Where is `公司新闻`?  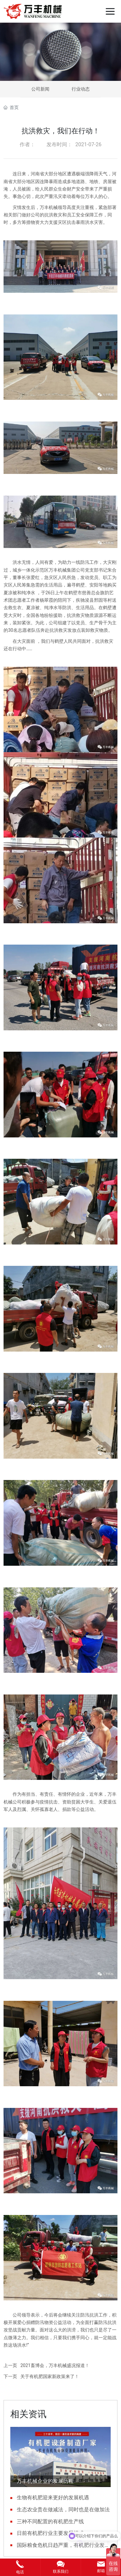 公司新闻 is located at coordinates (40, 89).